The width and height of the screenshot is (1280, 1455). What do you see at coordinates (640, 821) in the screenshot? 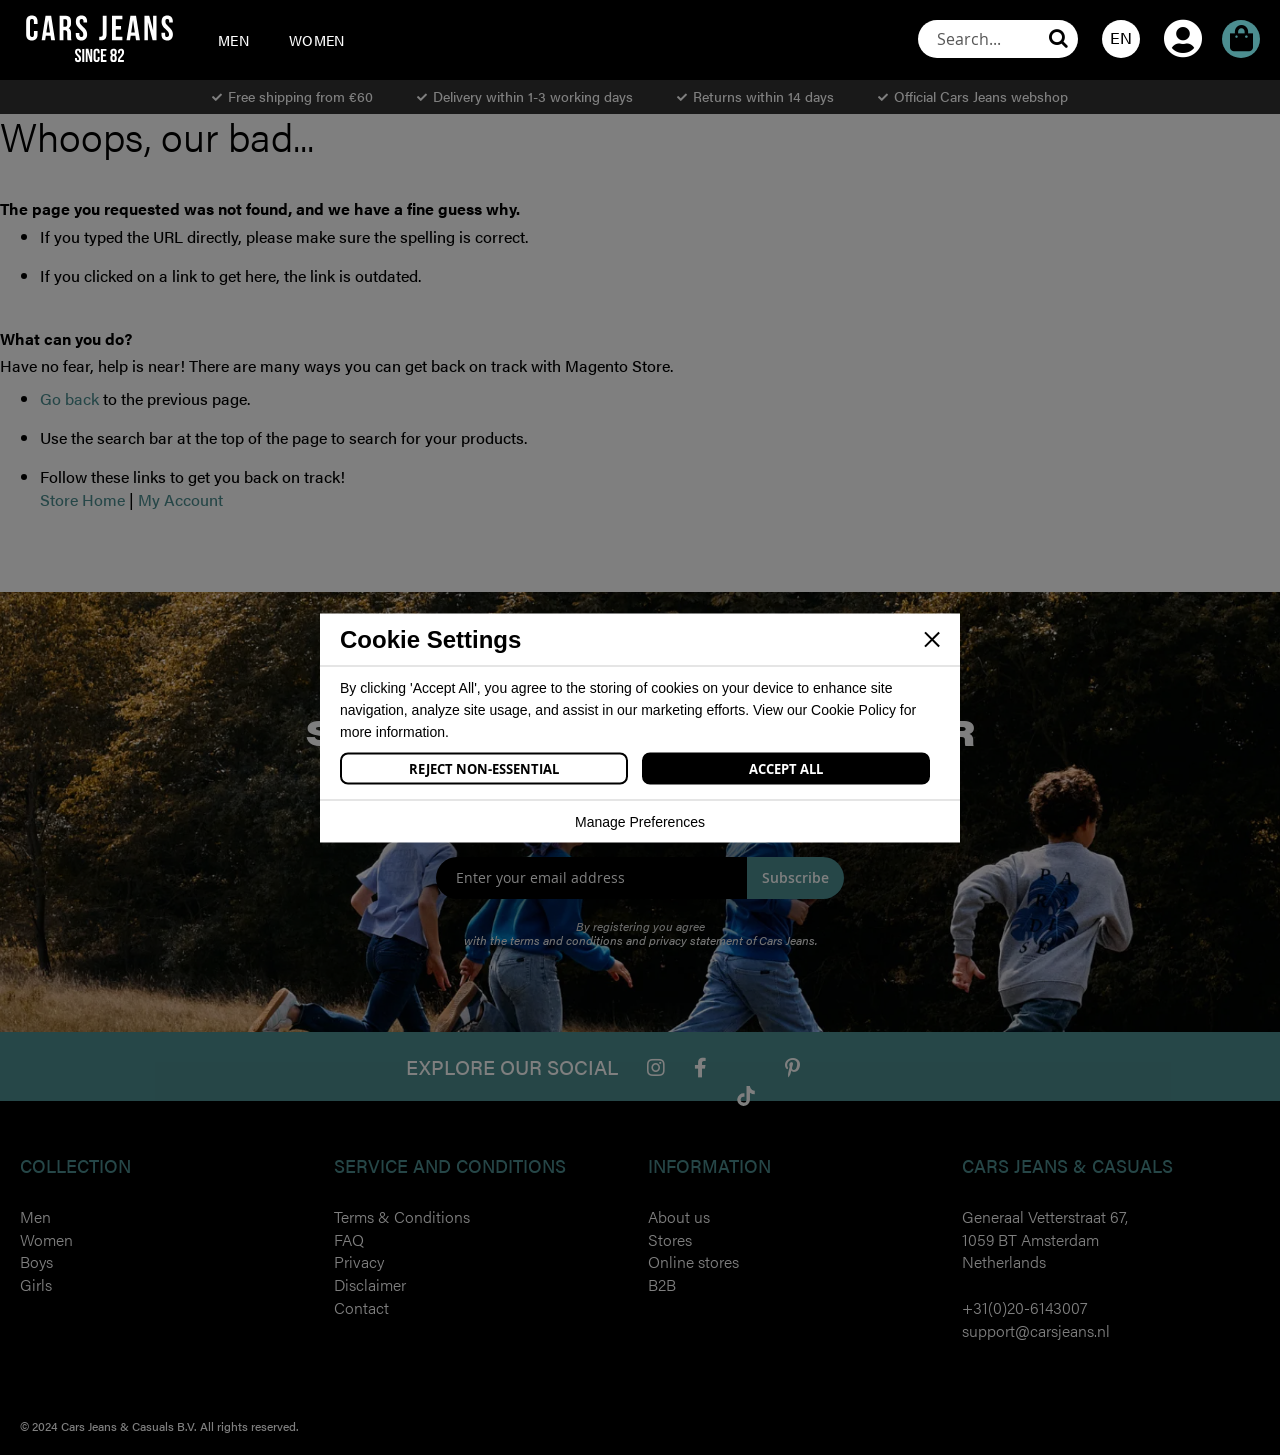
I see `Manage Preferences` at bounding box center [640, 821].